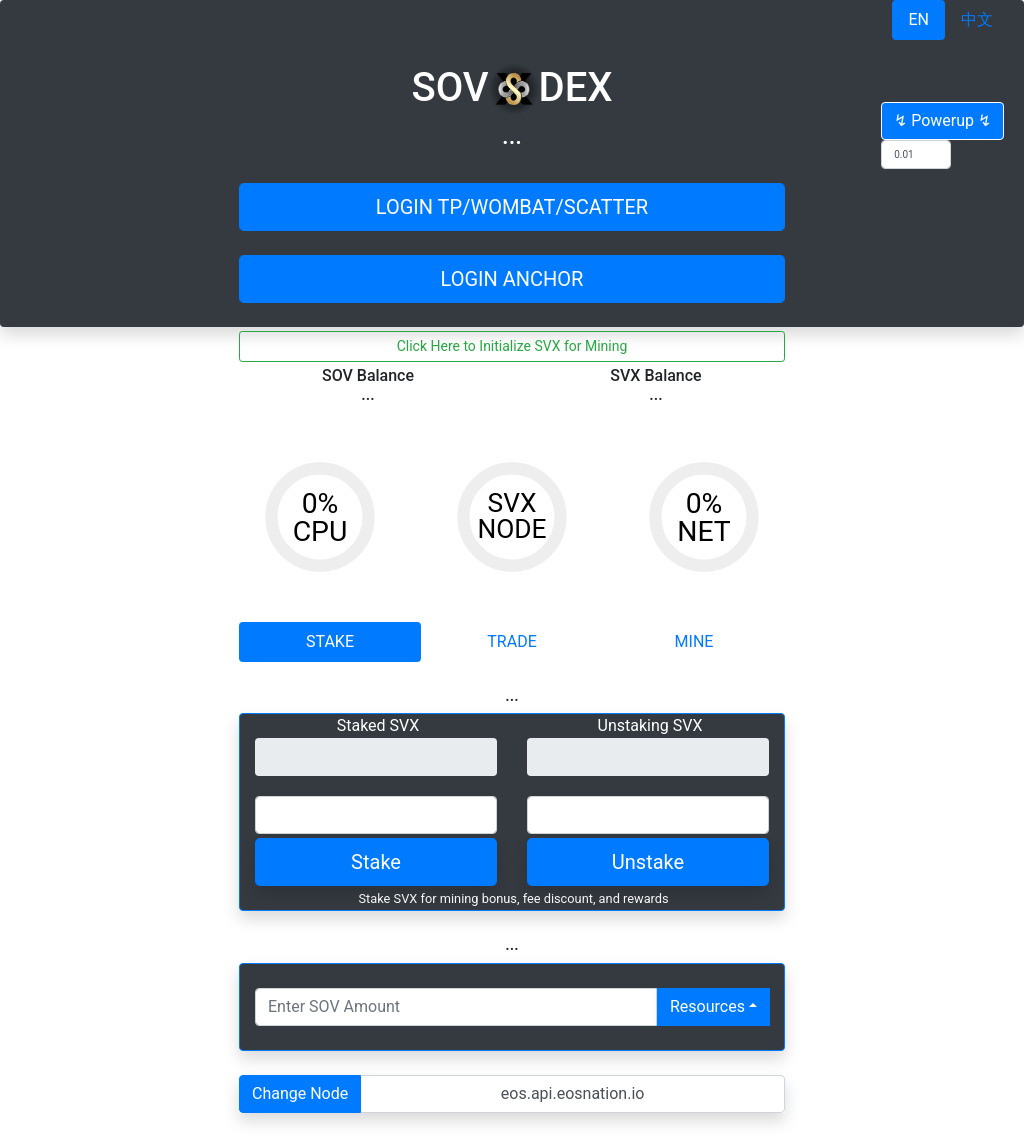 Image resolution: width=1024 pixels, height=1145 pixels. I want to click on LOGIN ANCHOR, so click(512, 279).